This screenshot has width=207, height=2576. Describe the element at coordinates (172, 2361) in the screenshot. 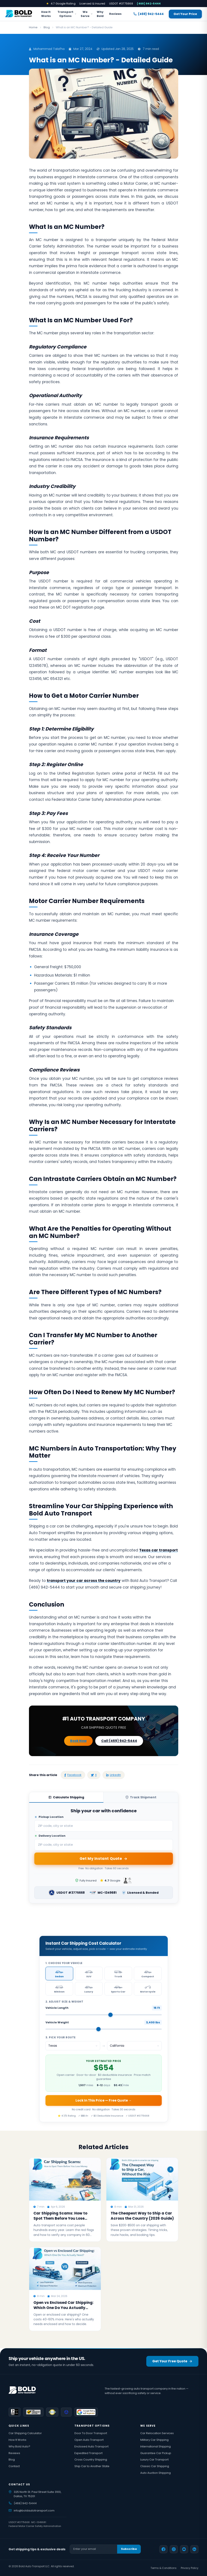

I see `Get Your Free Quote` at that location.